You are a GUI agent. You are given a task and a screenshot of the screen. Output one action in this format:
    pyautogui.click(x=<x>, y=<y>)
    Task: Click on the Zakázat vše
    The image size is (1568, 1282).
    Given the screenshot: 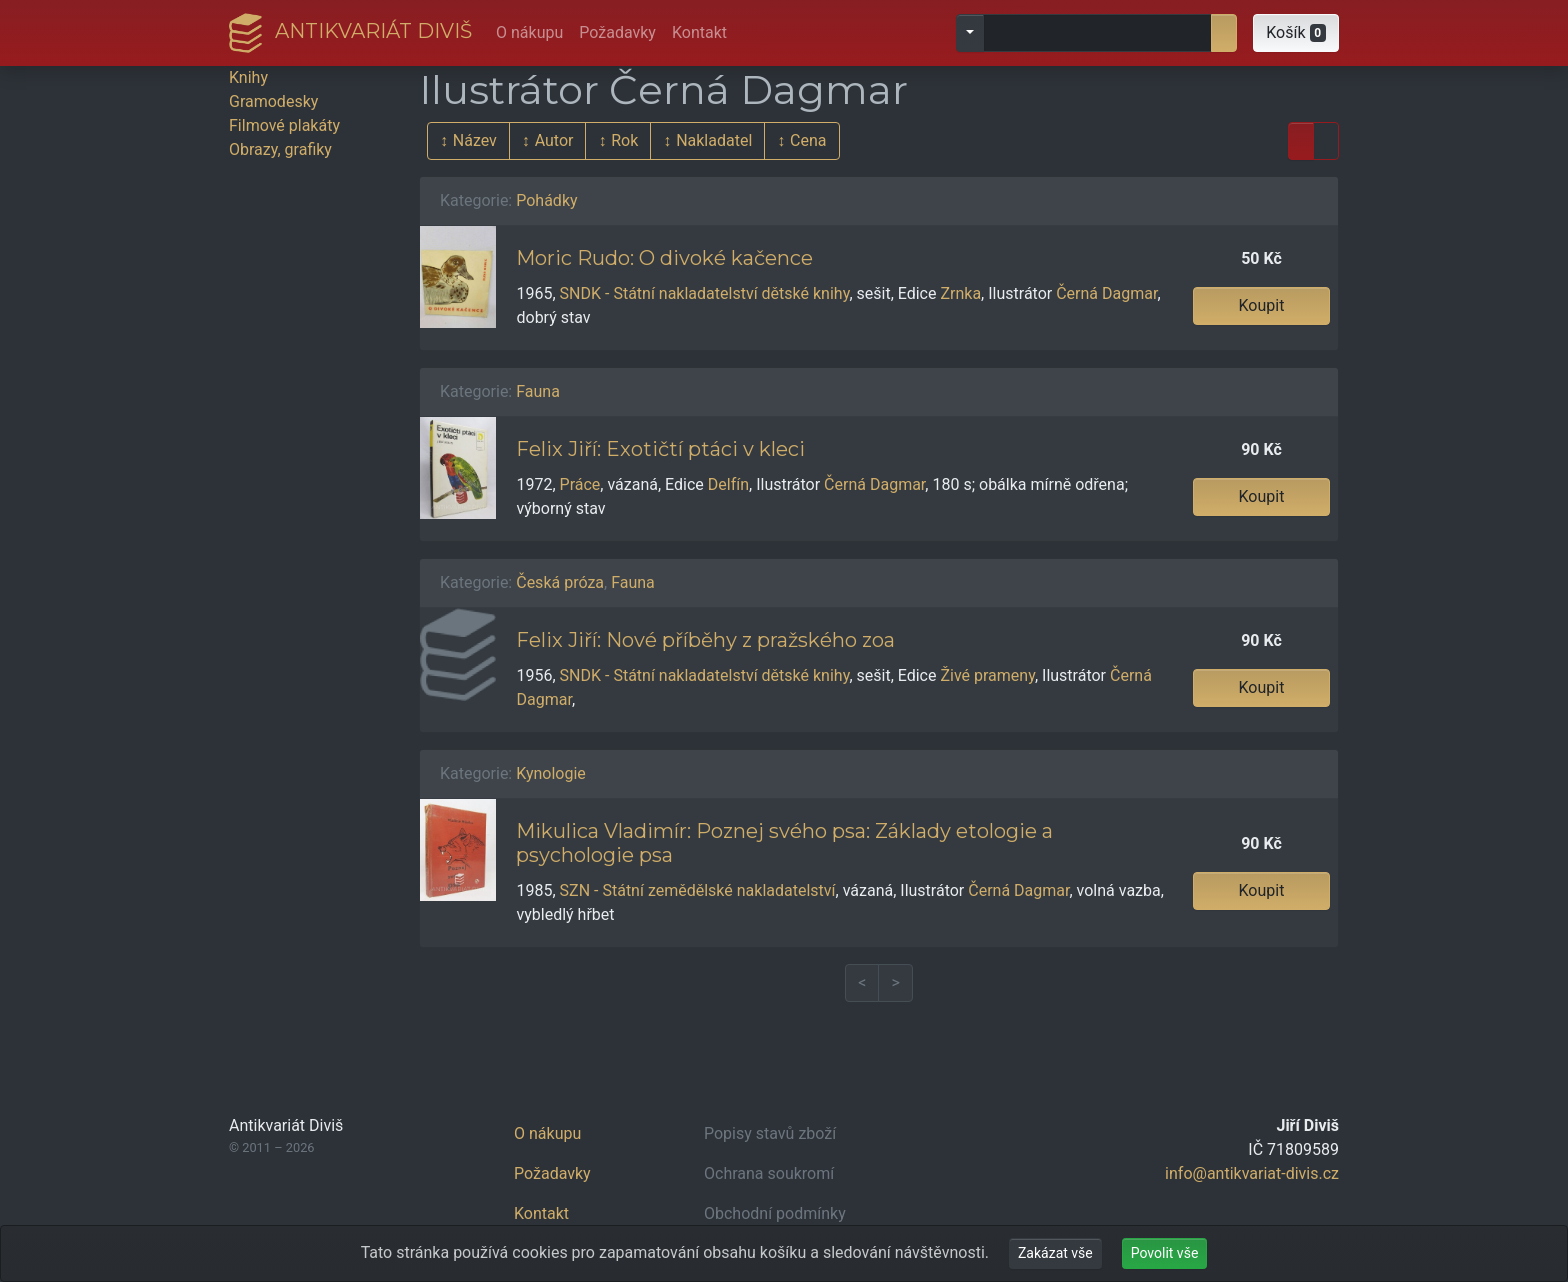 What is the action you would take?
    pyautogui.click(x=1055, y=1253)
    